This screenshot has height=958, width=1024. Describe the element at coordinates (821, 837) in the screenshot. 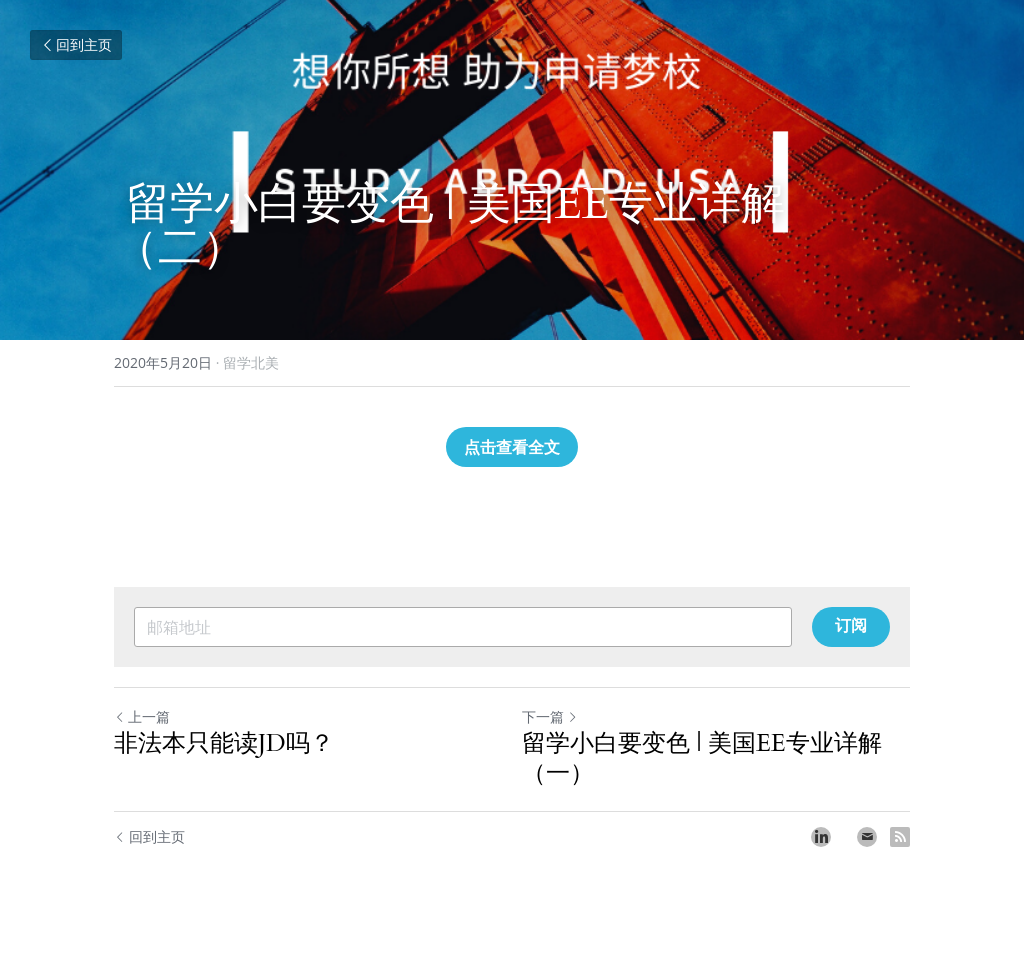

I see `[LinkedIn]` at that location.